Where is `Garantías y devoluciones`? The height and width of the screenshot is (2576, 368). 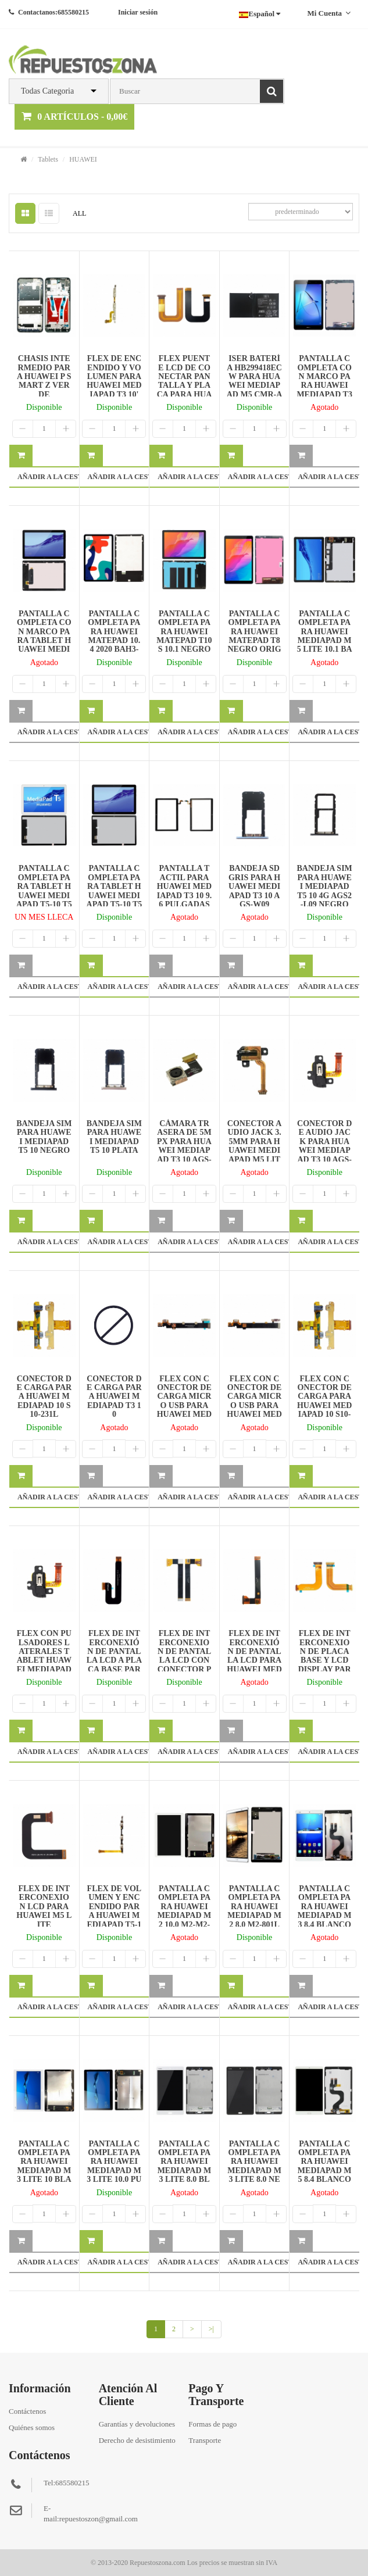 Garantías y devoluciones is located at coordinates (137, 2424).